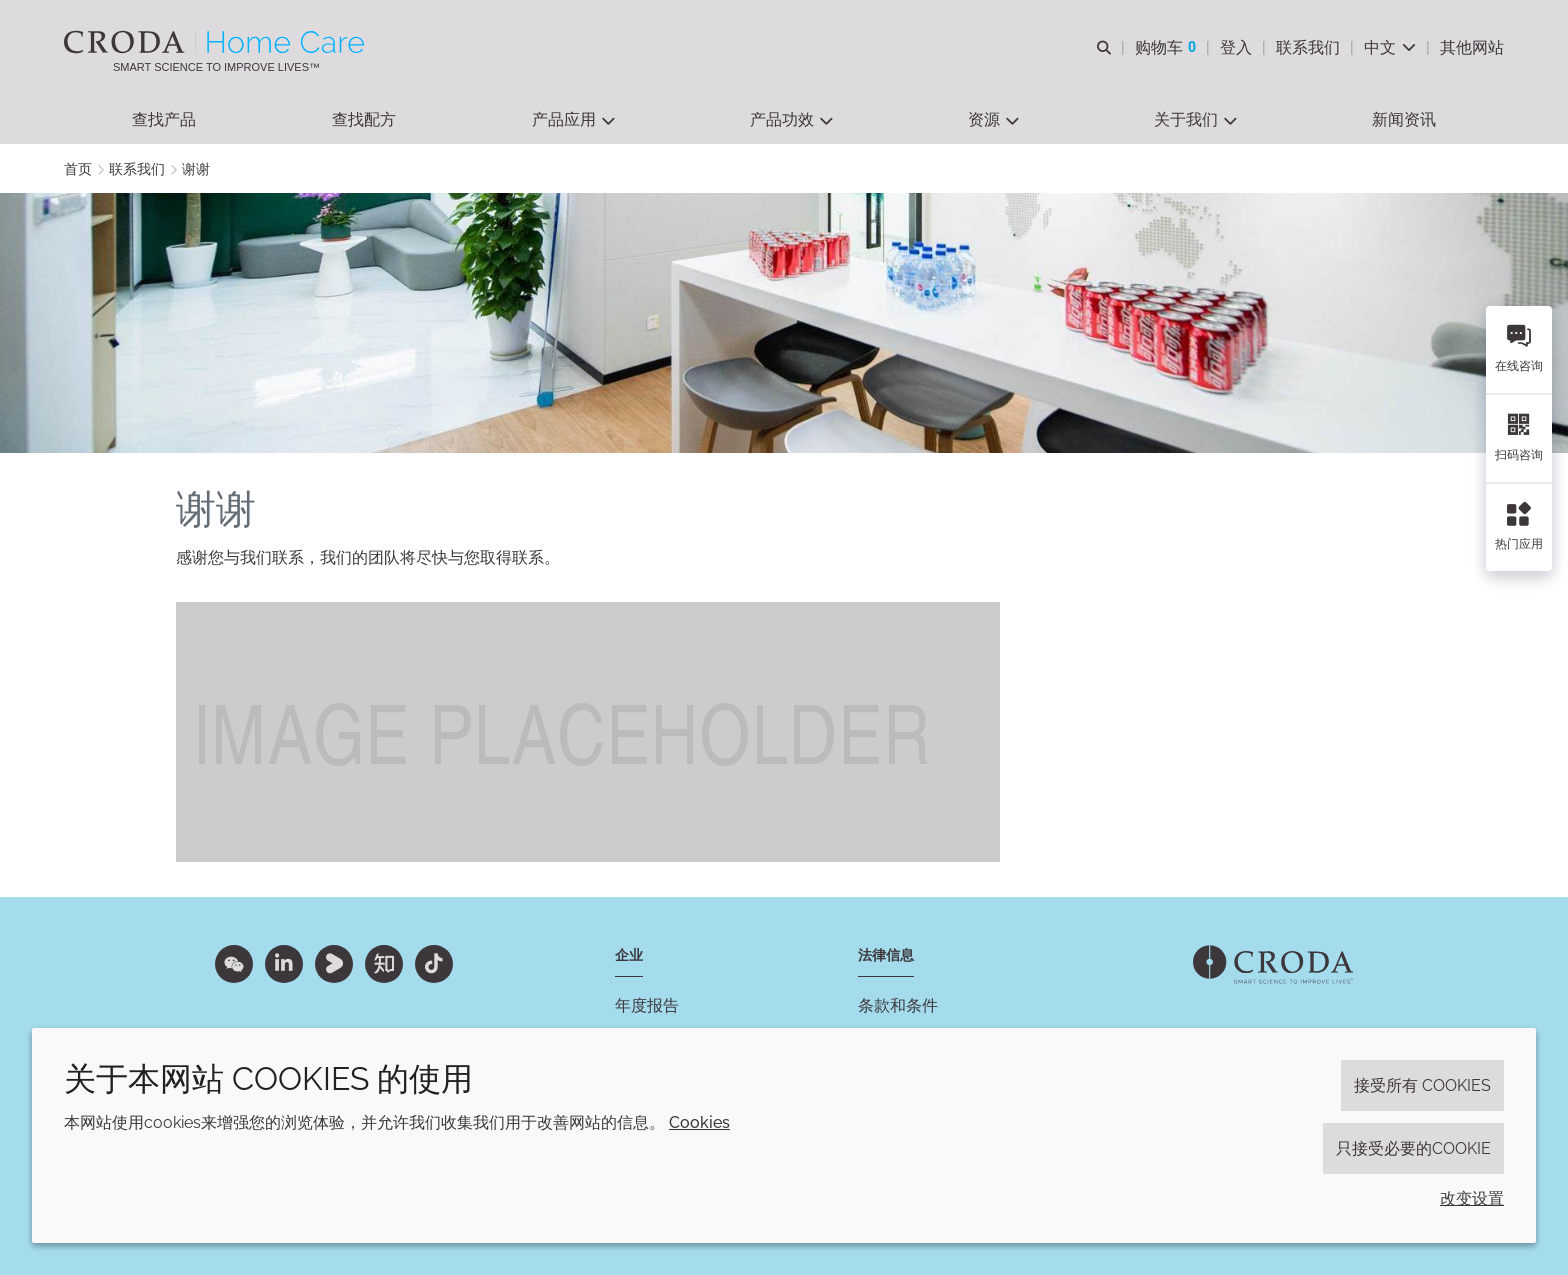  What do you see at coordinates (1413, 1148) in the screenshot?
I see `只接受必要的cookie` at bounding box center [1413, 1148].